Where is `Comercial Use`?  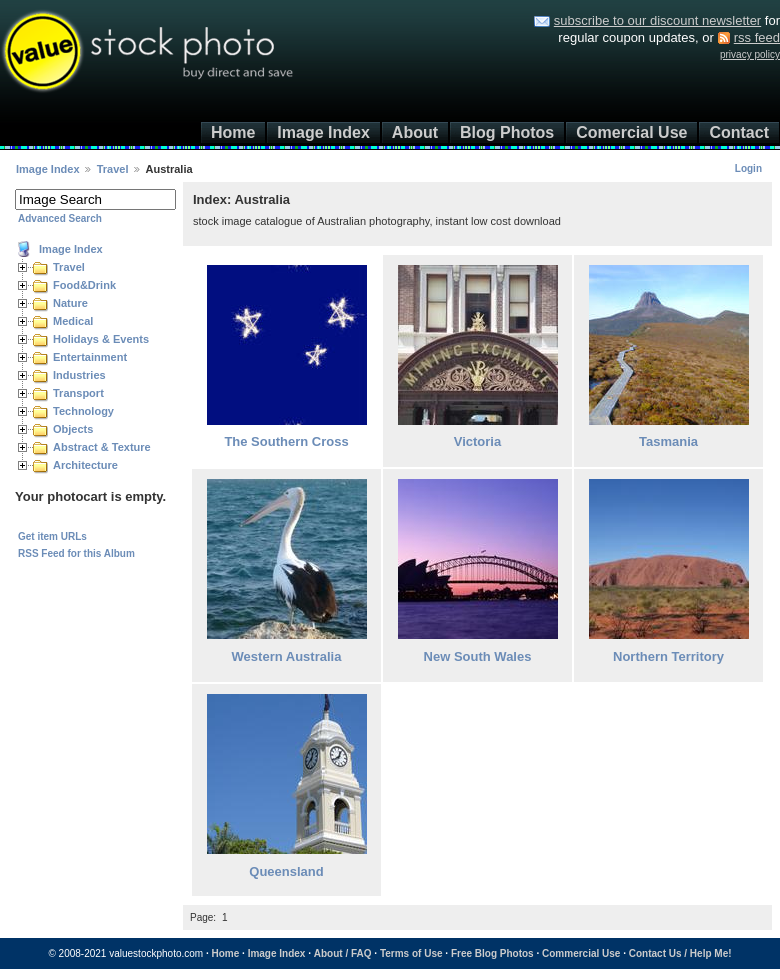
Comercial Use is located at coordinates (631, 132).